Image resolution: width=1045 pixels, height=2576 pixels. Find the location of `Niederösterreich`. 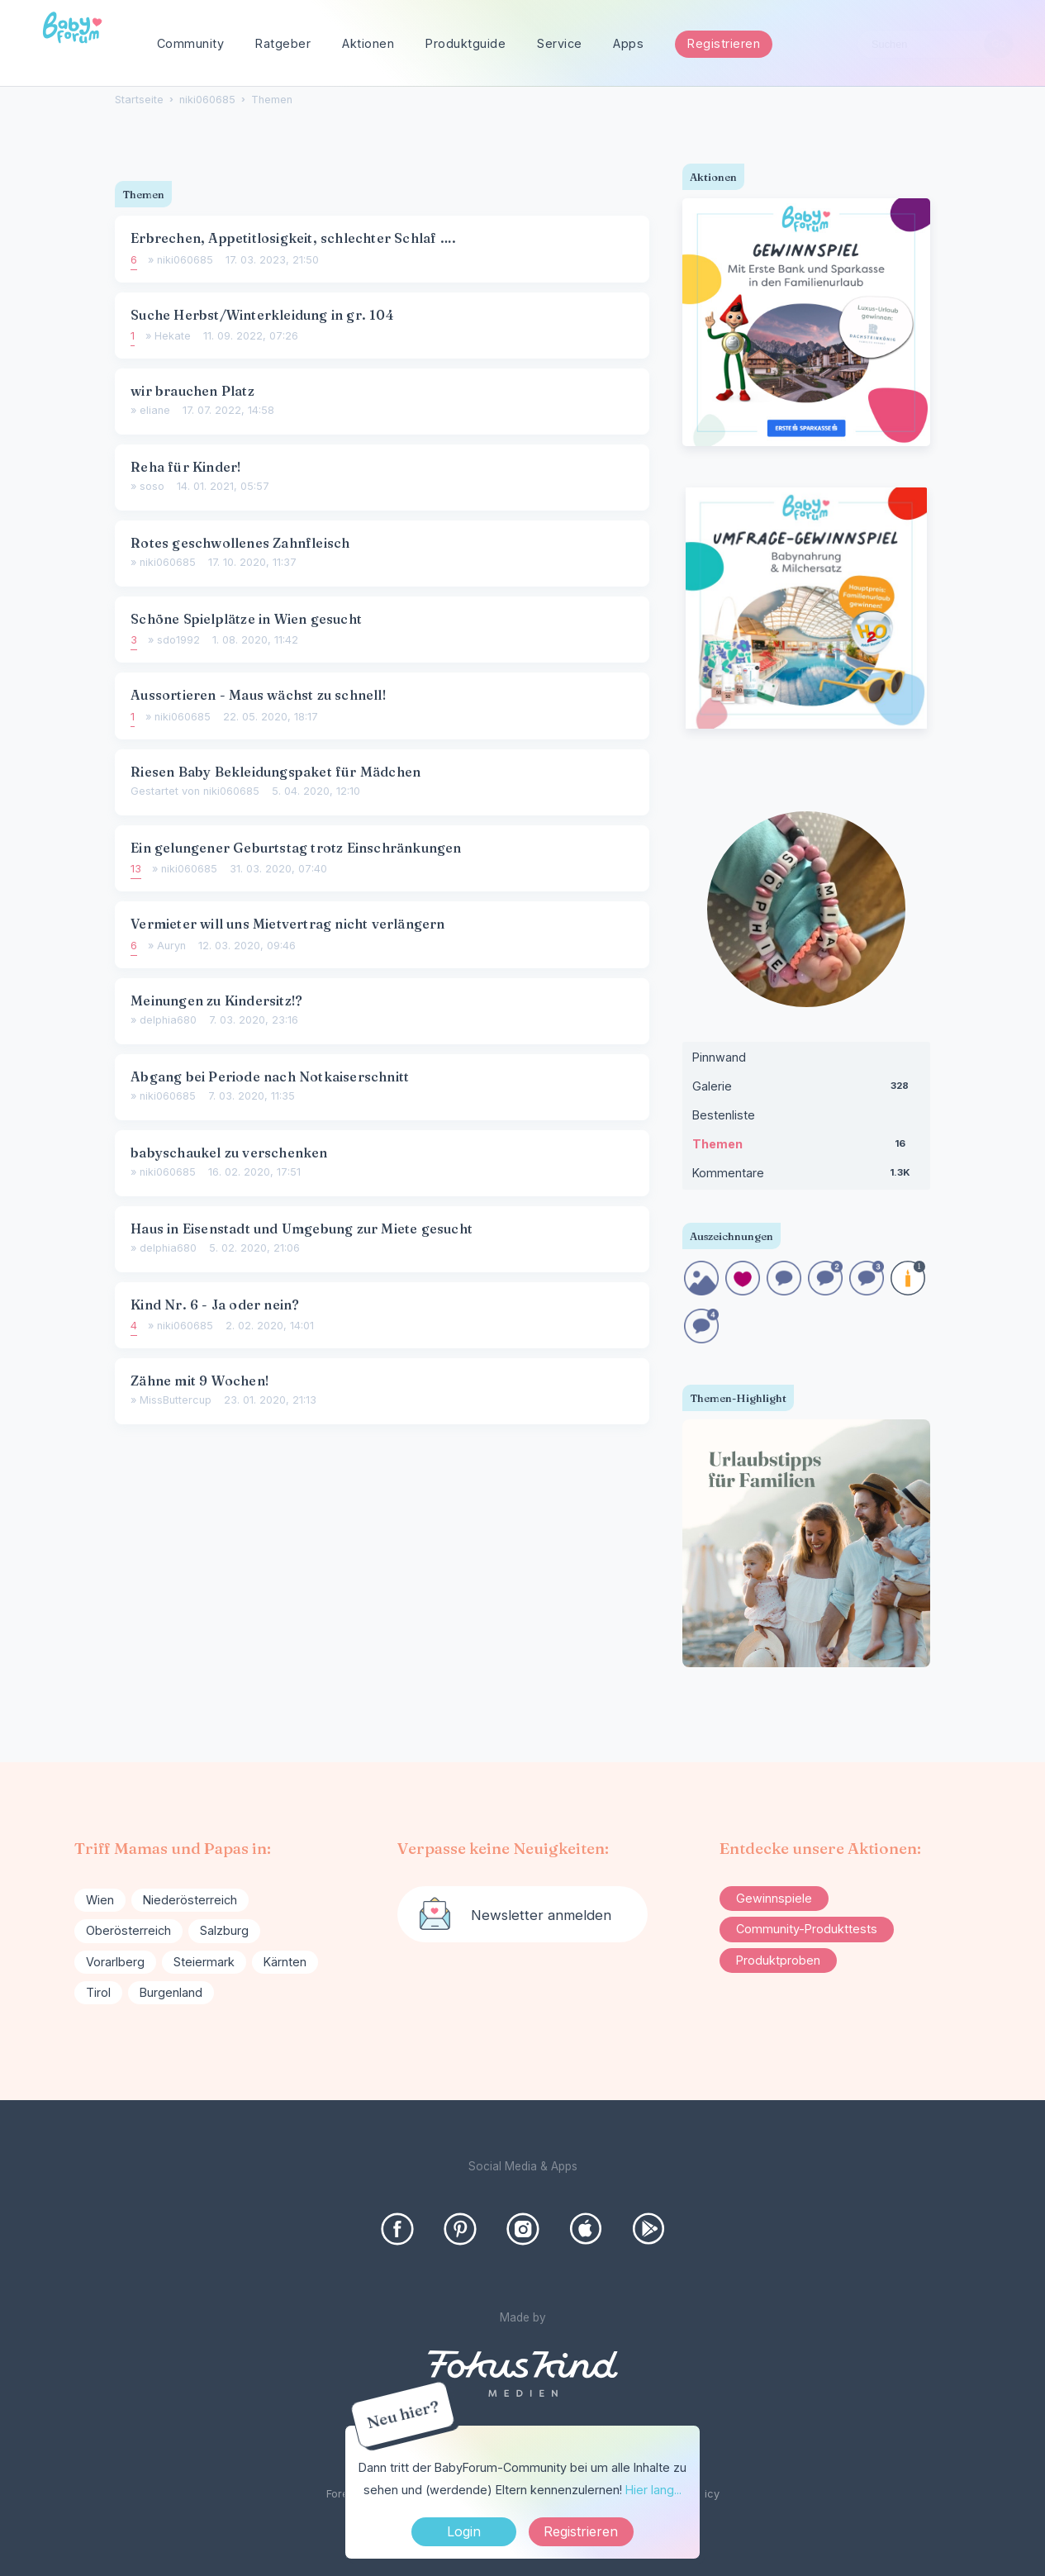

Niederösterreich is located at coordinates (190, 1900).